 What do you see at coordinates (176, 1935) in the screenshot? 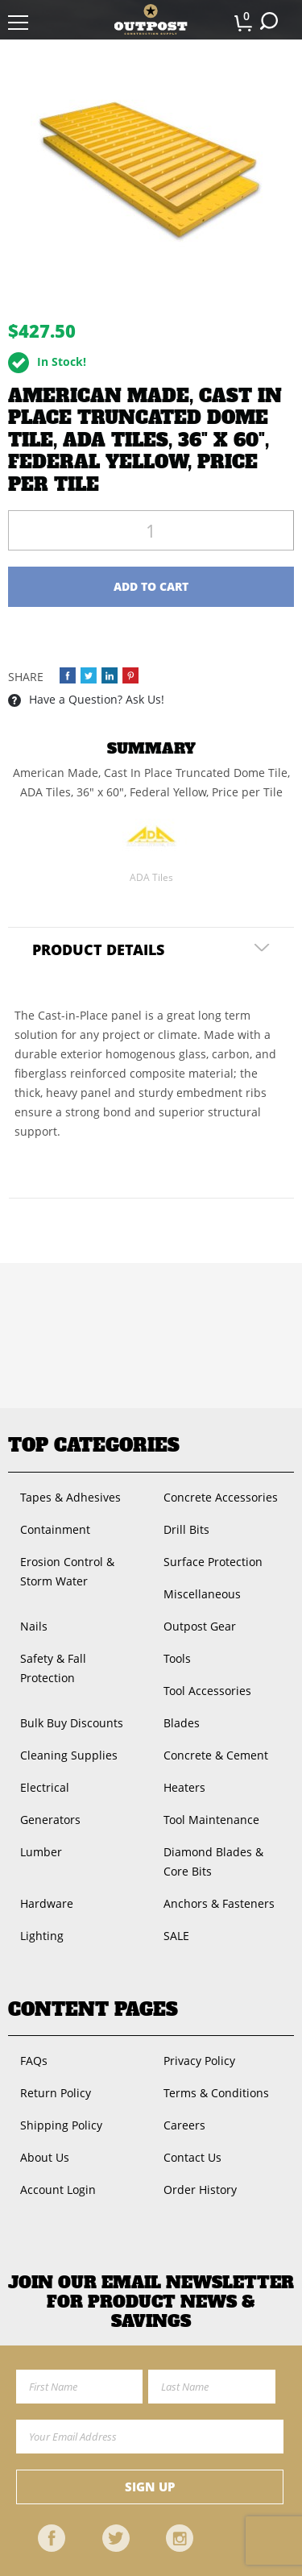
I see `SALE` at bounding box center [176, 1935].